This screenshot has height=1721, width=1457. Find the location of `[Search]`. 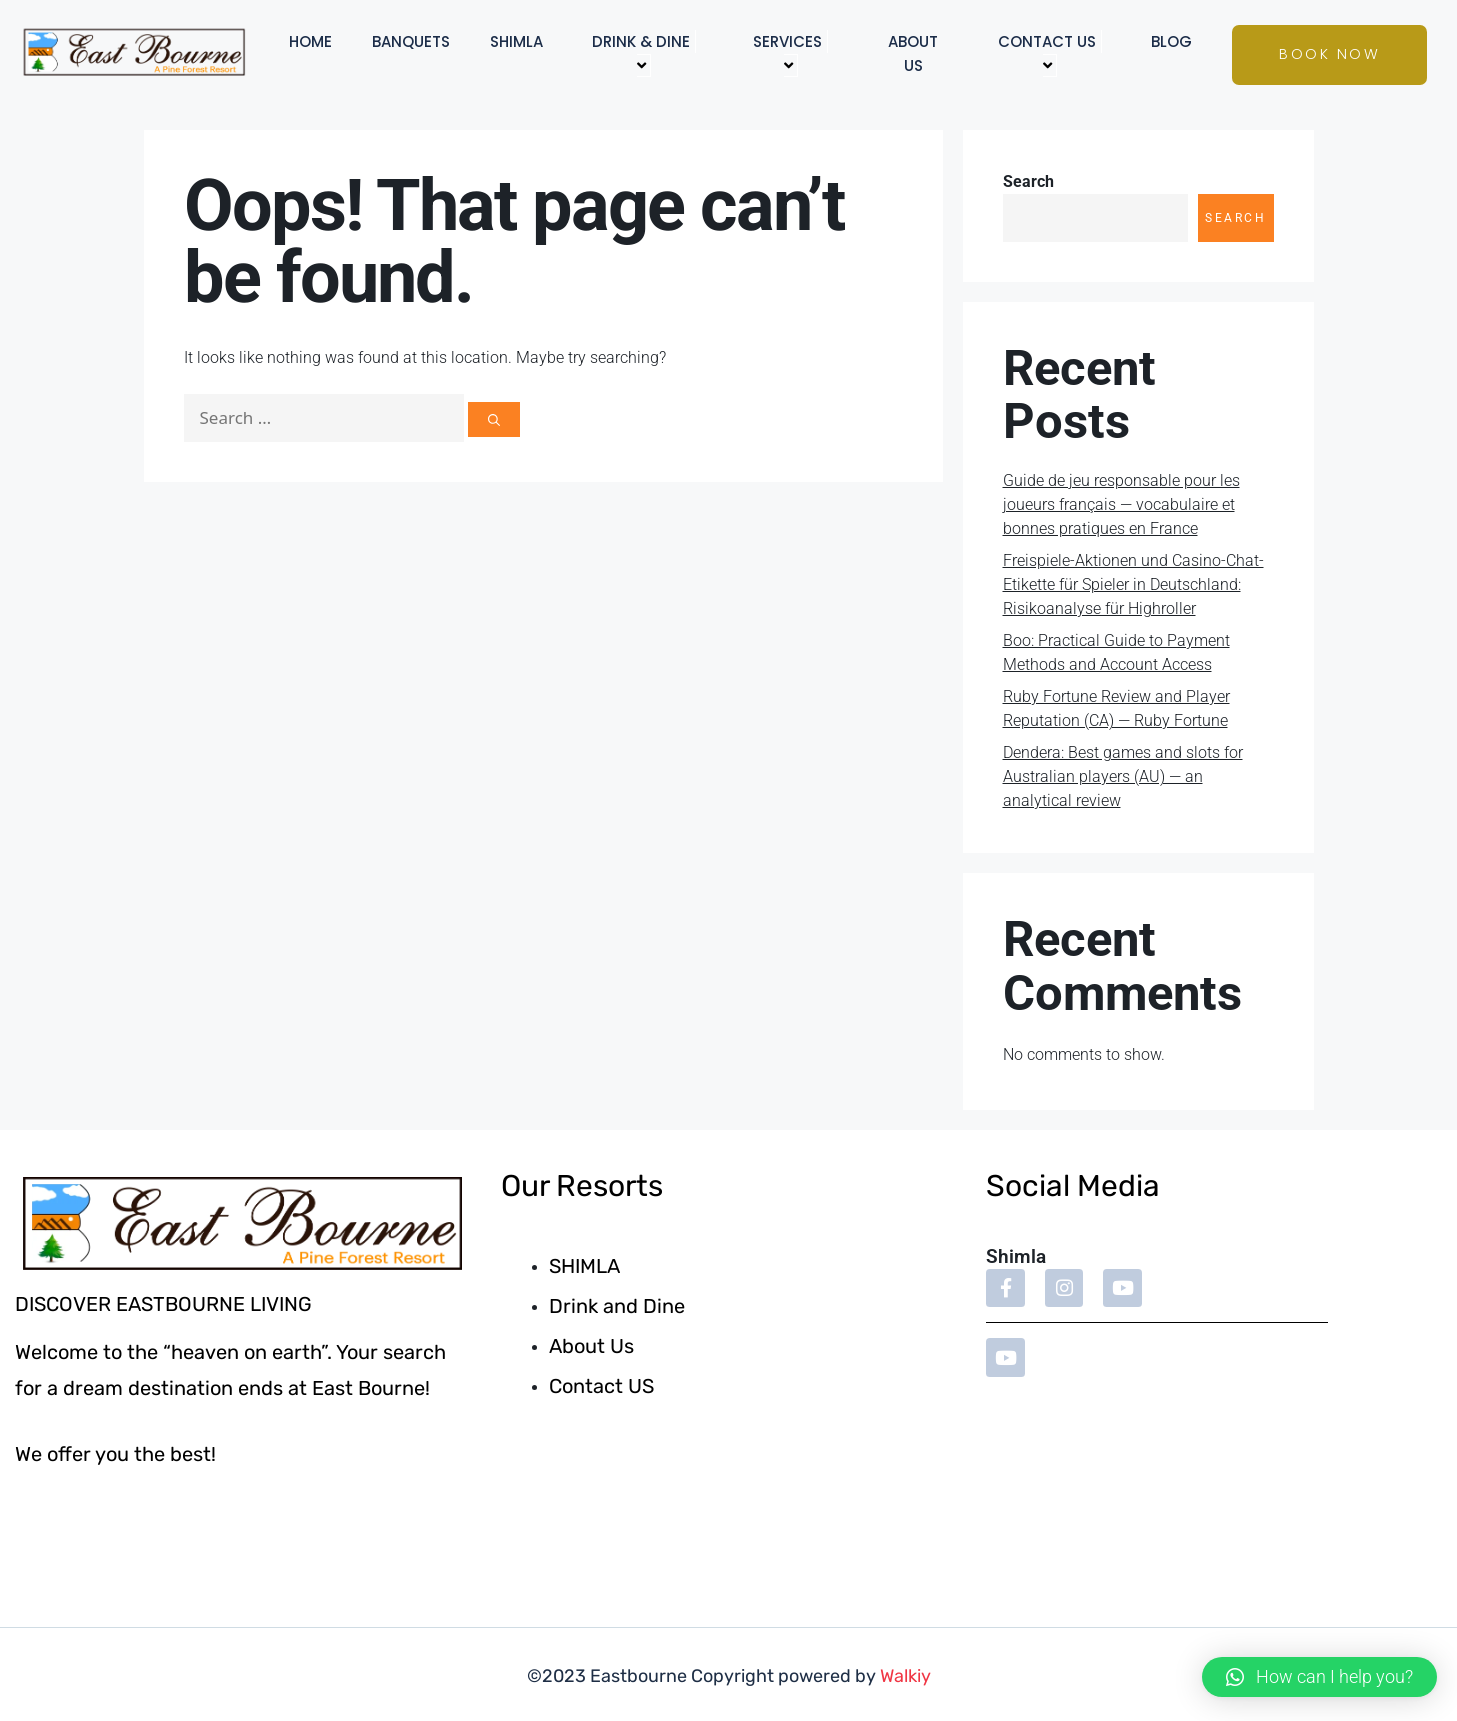

[Search] is located at coordinates (494, 419).